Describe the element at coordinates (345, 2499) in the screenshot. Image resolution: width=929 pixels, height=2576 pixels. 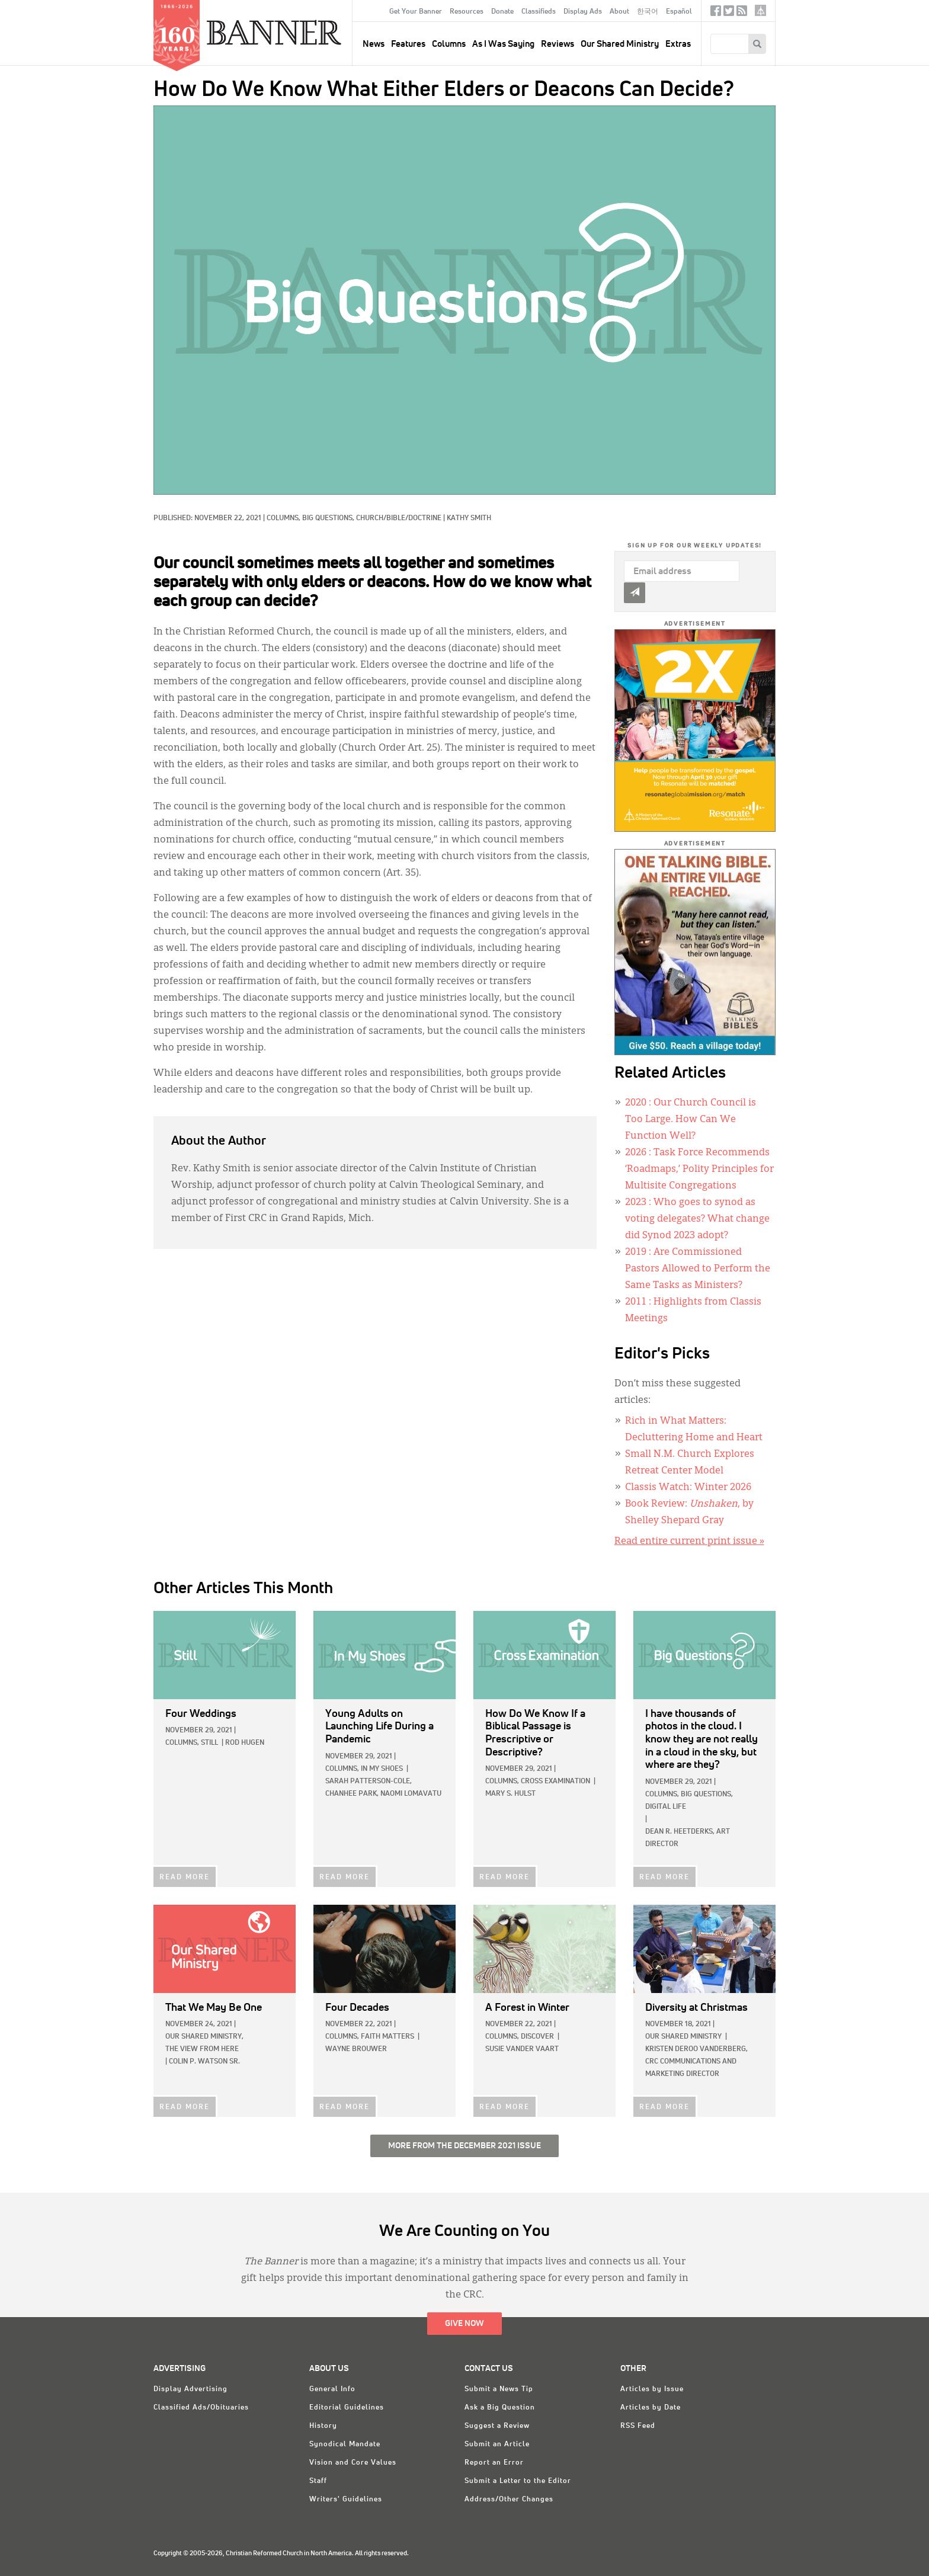
I see `Writers' Guidelines` at that location.